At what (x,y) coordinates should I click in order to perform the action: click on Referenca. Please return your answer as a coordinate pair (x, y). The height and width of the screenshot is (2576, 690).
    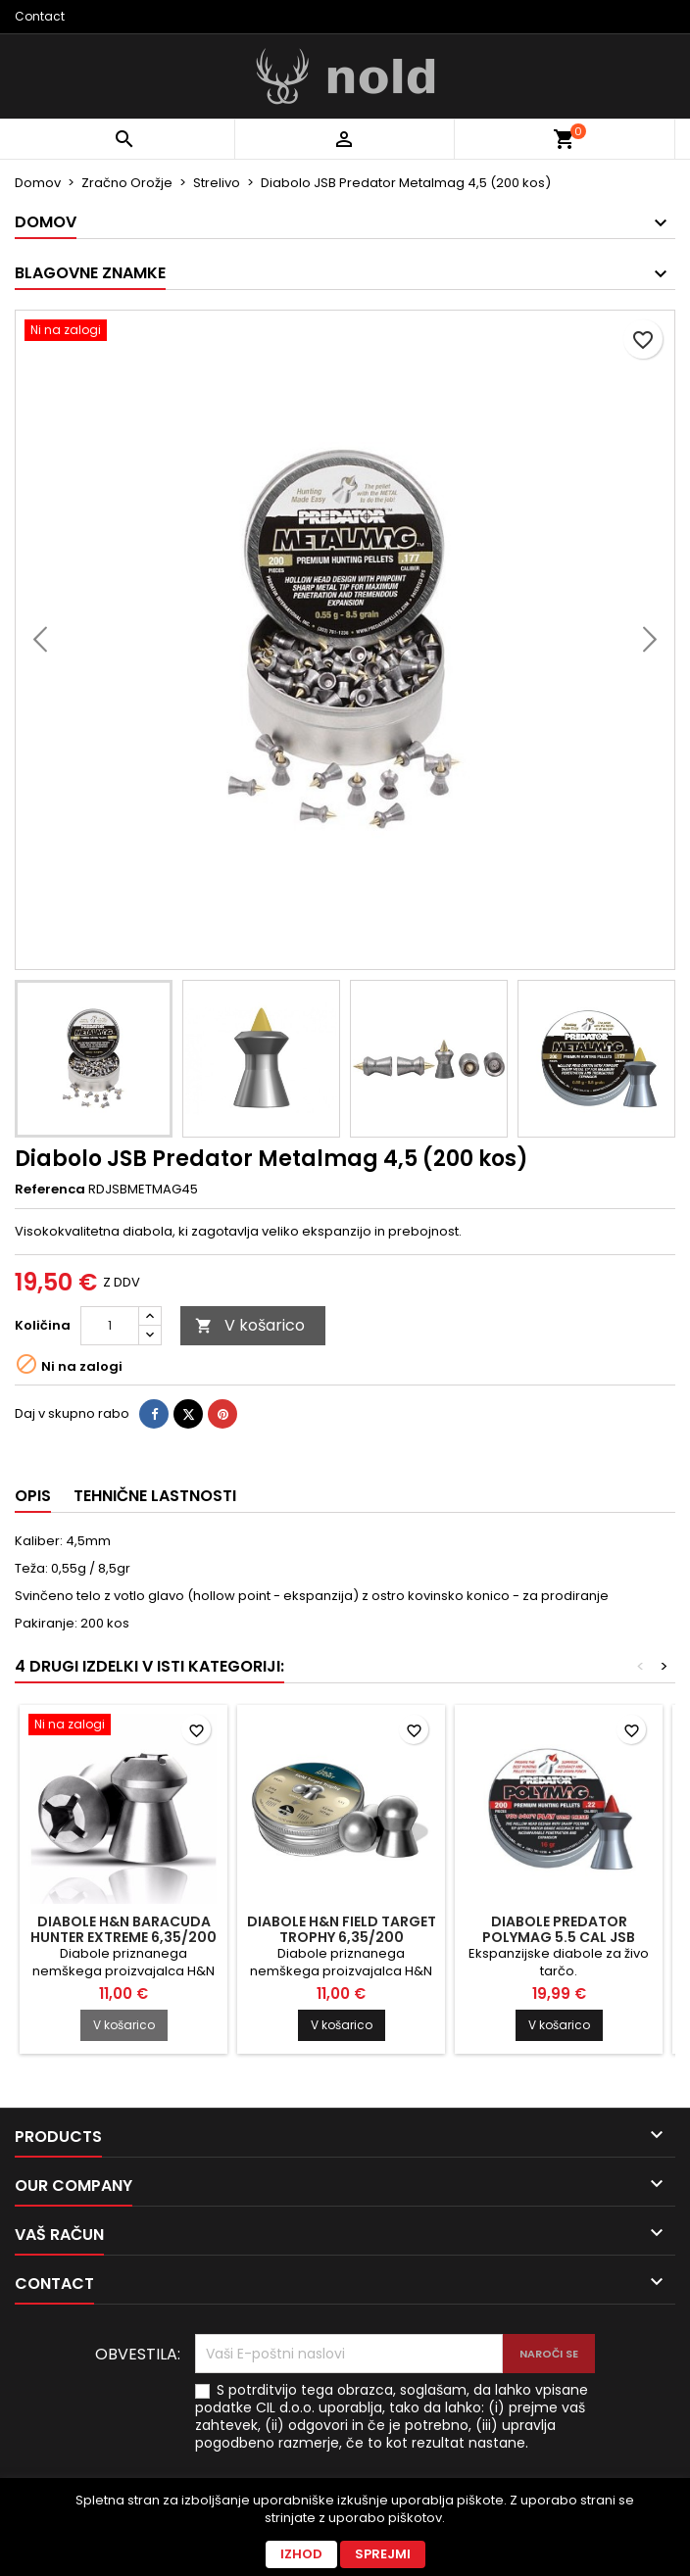
    Looking at the image, I should click on (50, 1189).